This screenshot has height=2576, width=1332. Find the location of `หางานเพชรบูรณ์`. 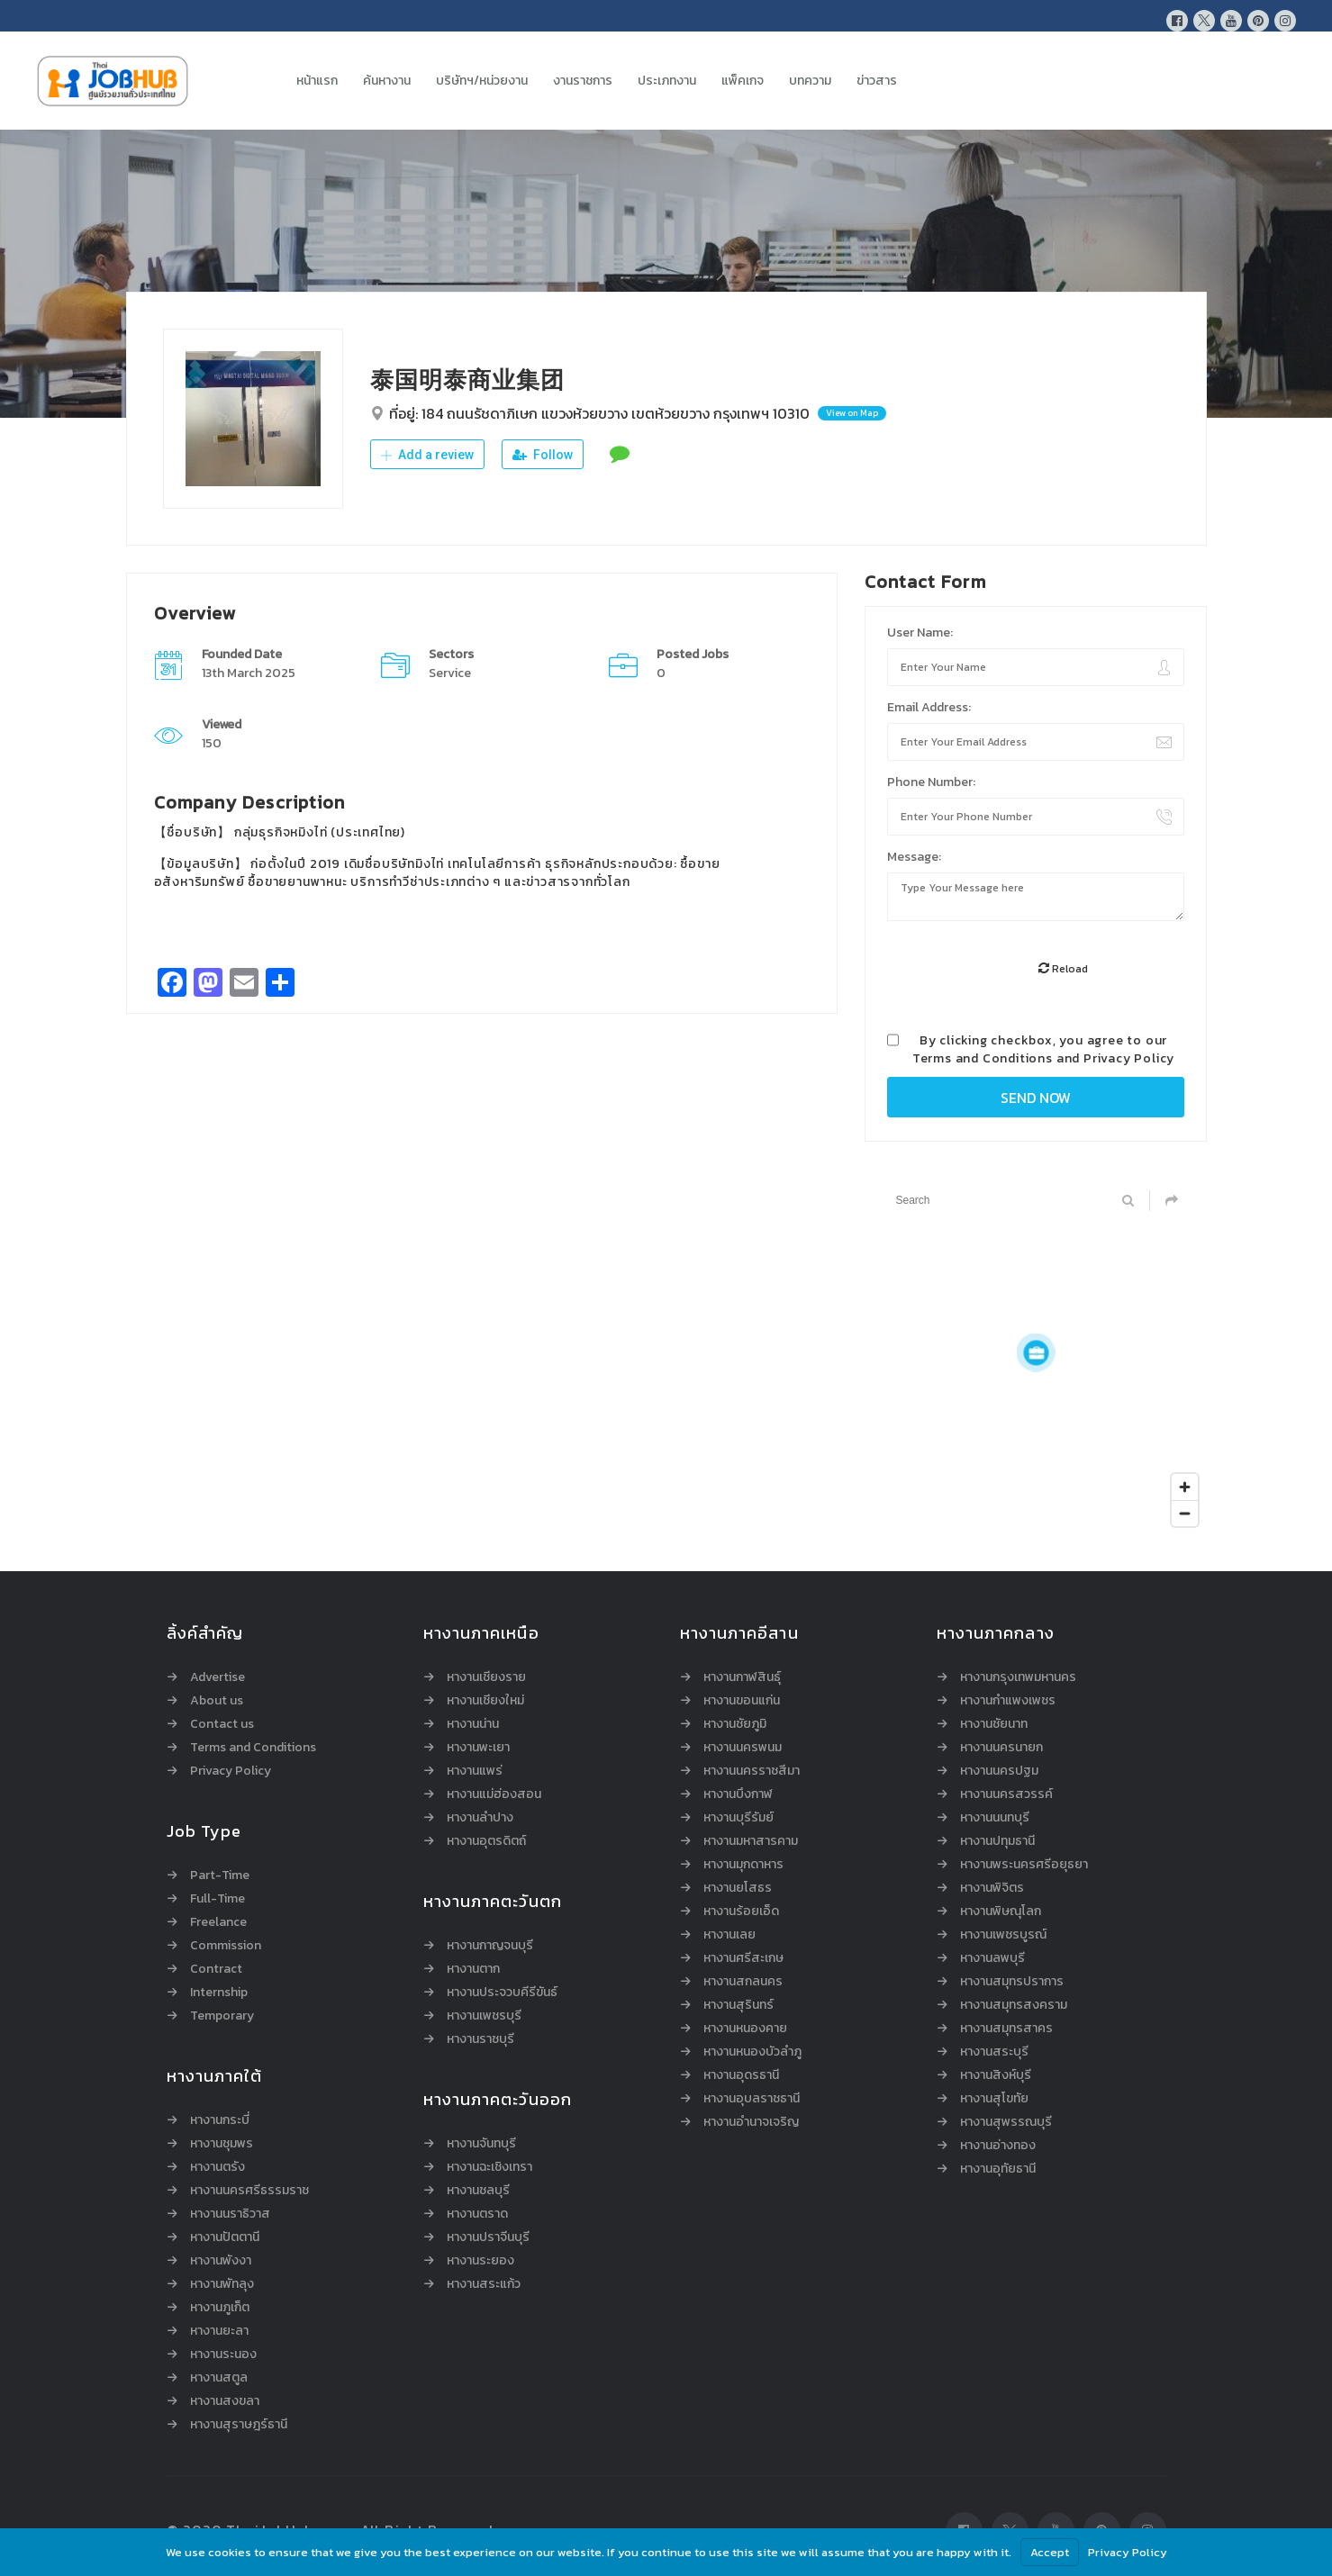

หางานเพชรบูรณ์ is located at coordinates (1003, 1935).